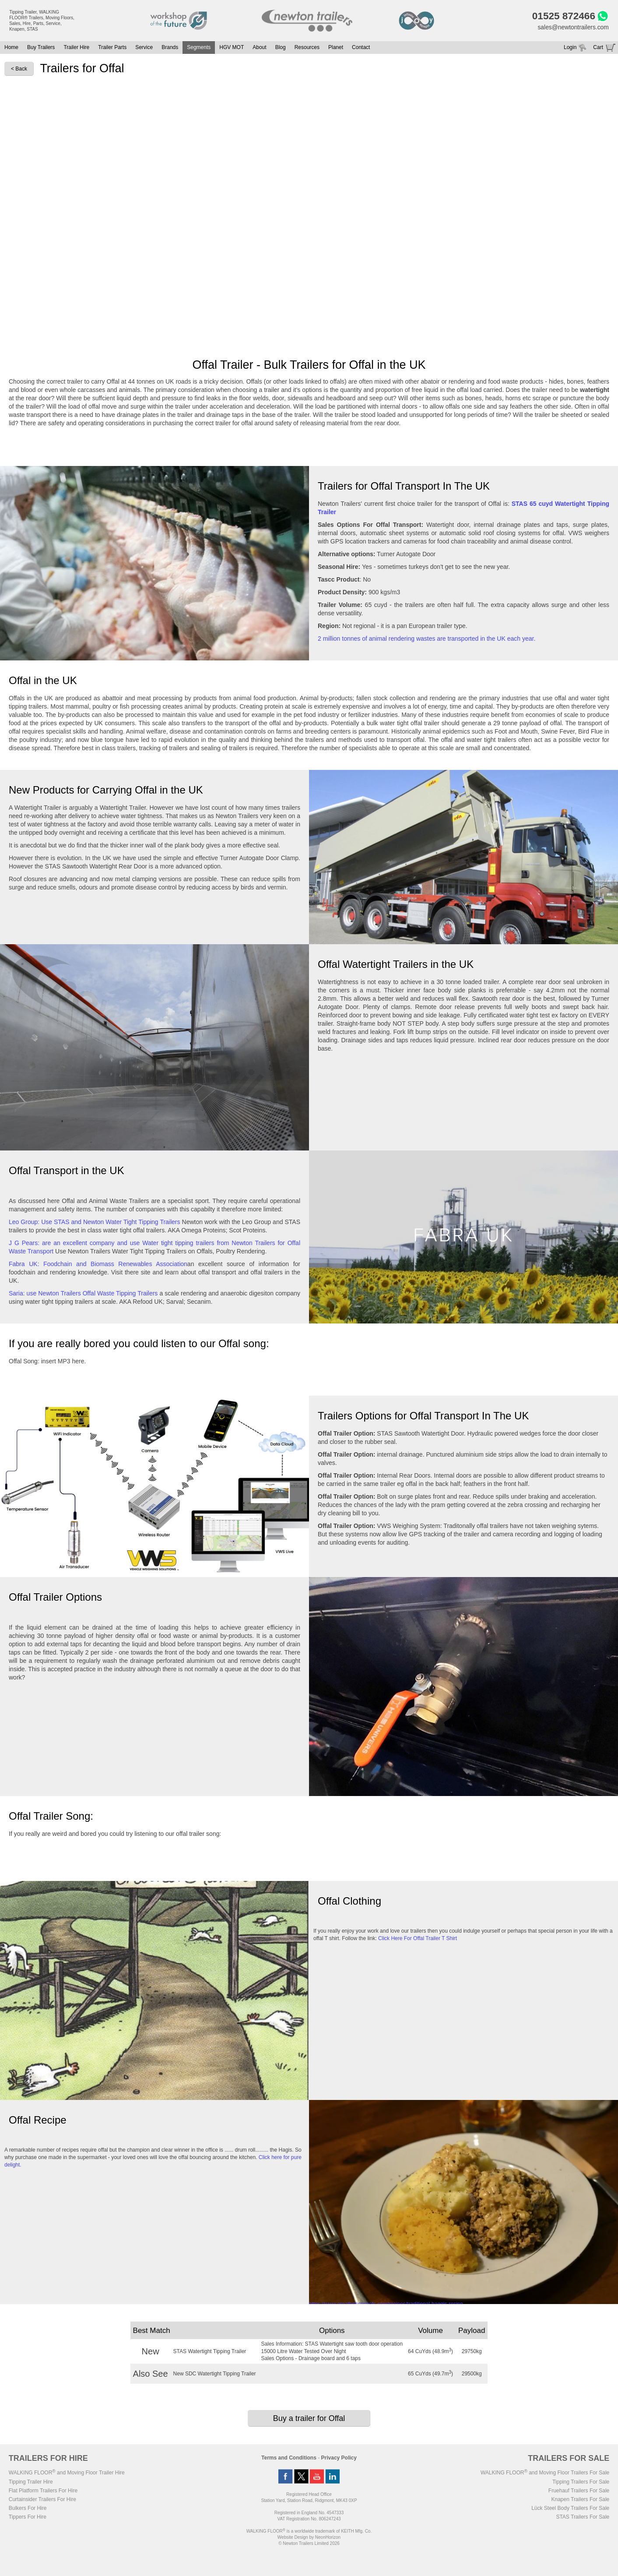 The image size is (618, 2576). Describe the element at coordinates (280, 48) in the screenshot. I see `Blog` at that location.